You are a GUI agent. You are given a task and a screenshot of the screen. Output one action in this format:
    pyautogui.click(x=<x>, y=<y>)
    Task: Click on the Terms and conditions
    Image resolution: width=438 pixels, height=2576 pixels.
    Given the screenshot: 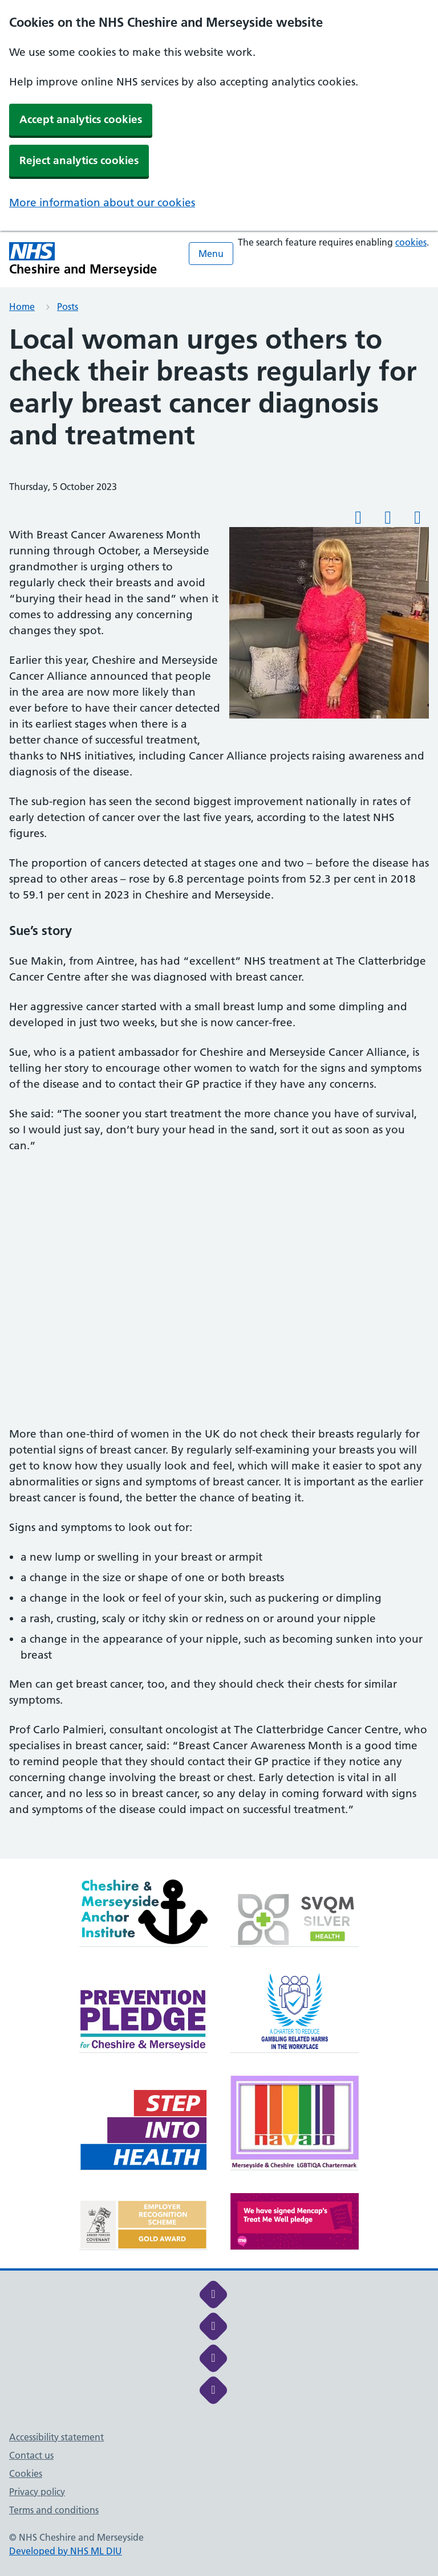 What is the action you would take?
    pyautogui.click(x=54, y=2510)
    